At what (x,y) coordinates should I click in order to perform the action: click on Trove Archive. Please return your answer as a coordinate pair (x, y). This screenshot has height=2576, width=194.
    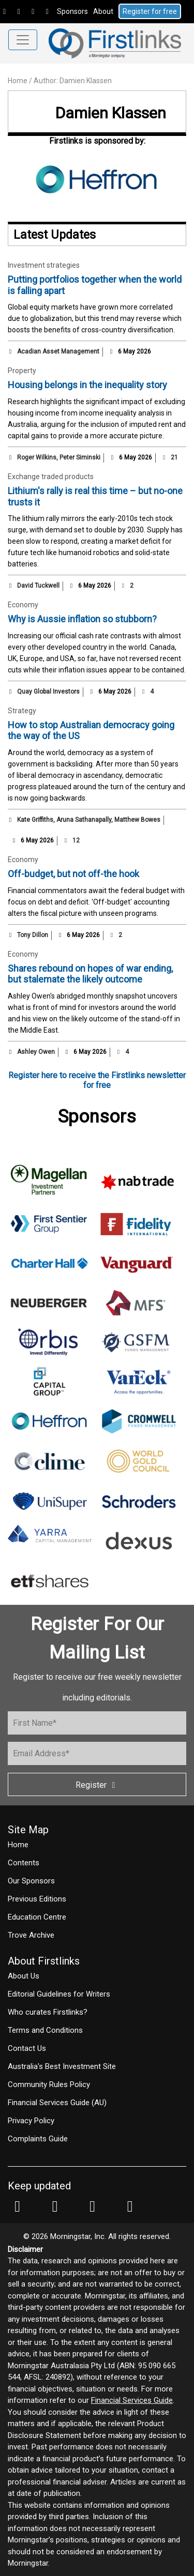
    Looking at the image, I should click on (31, 1935).